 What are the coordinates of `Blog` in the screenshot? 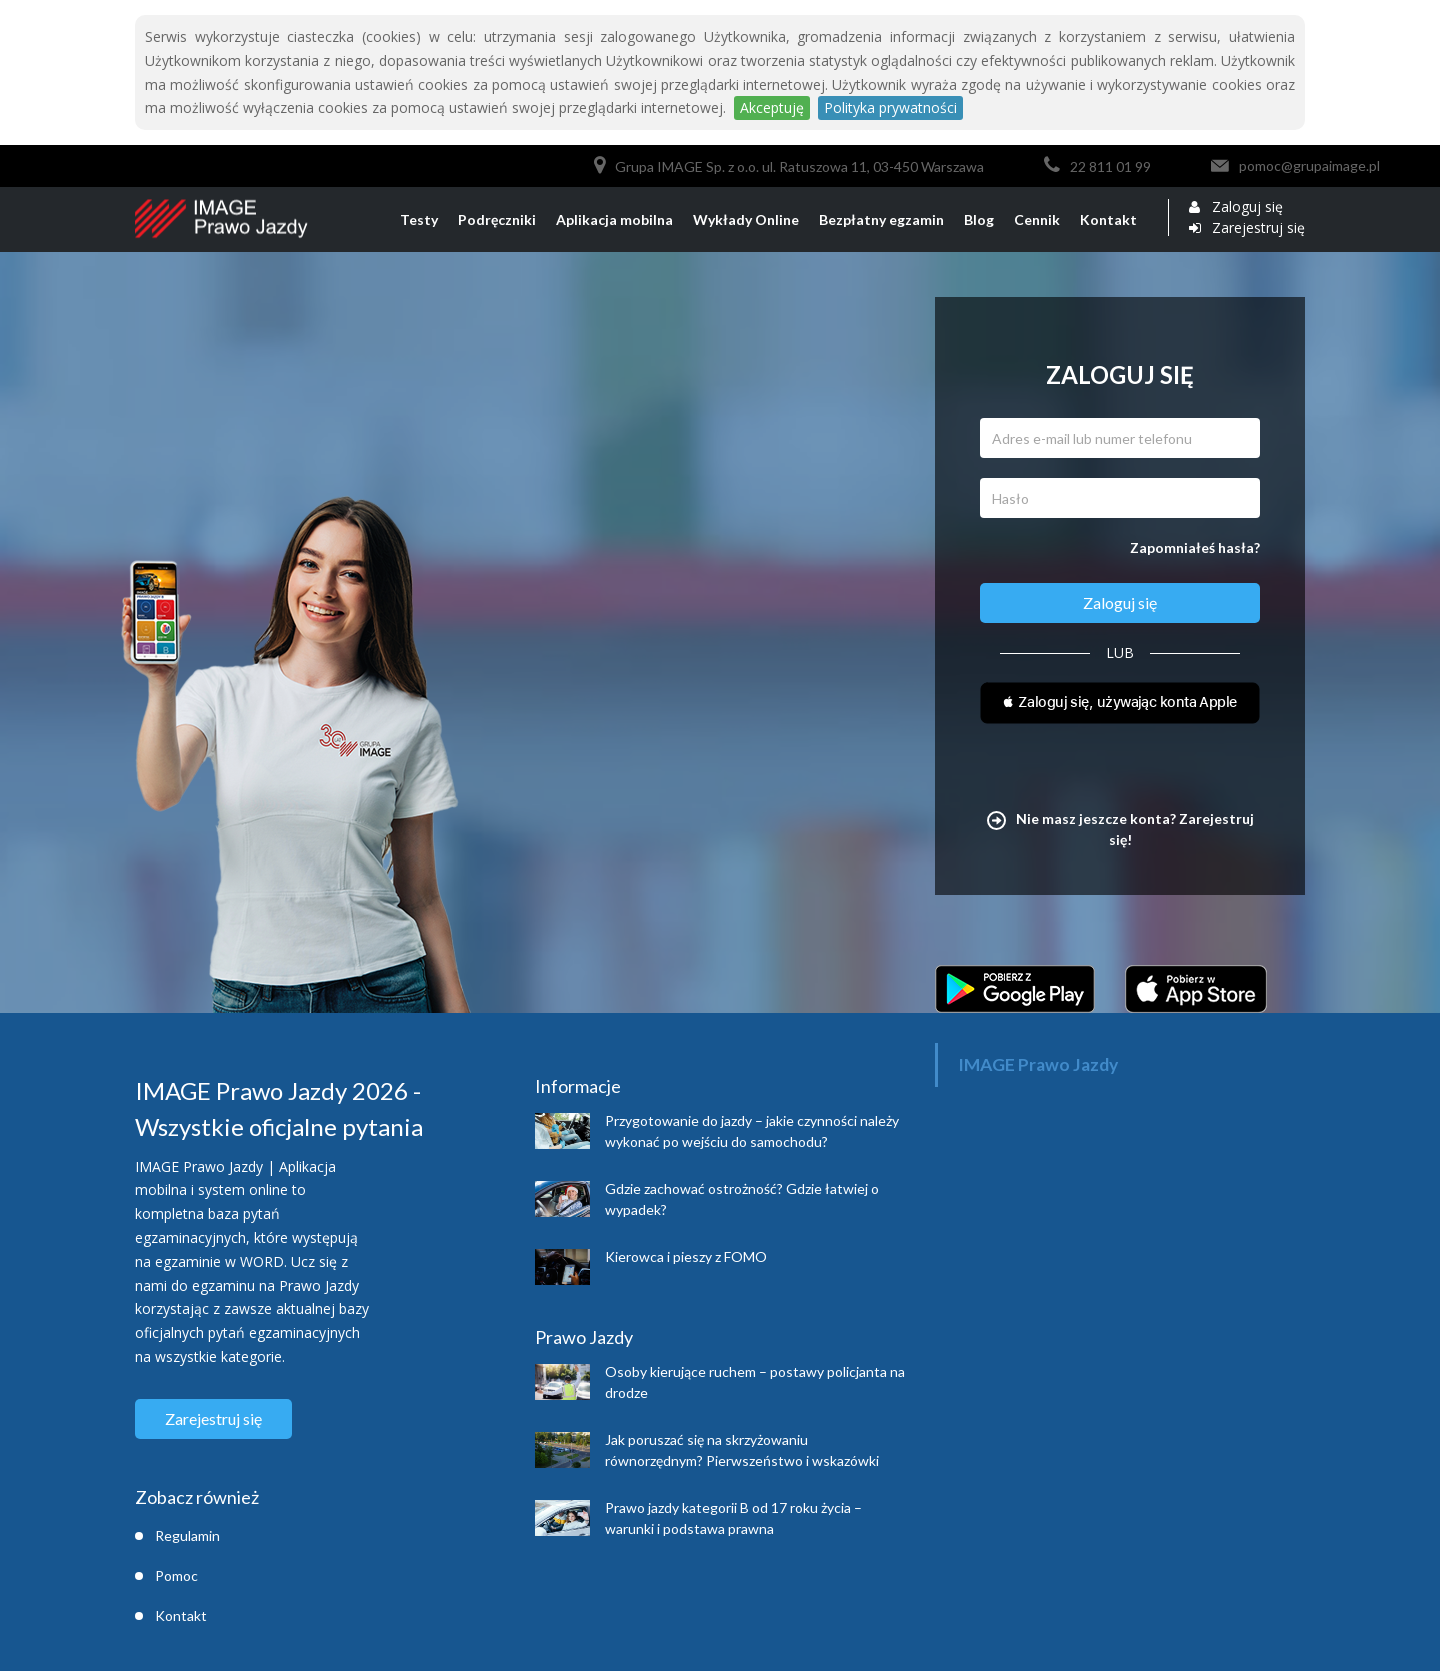 It's located at (979, 219).